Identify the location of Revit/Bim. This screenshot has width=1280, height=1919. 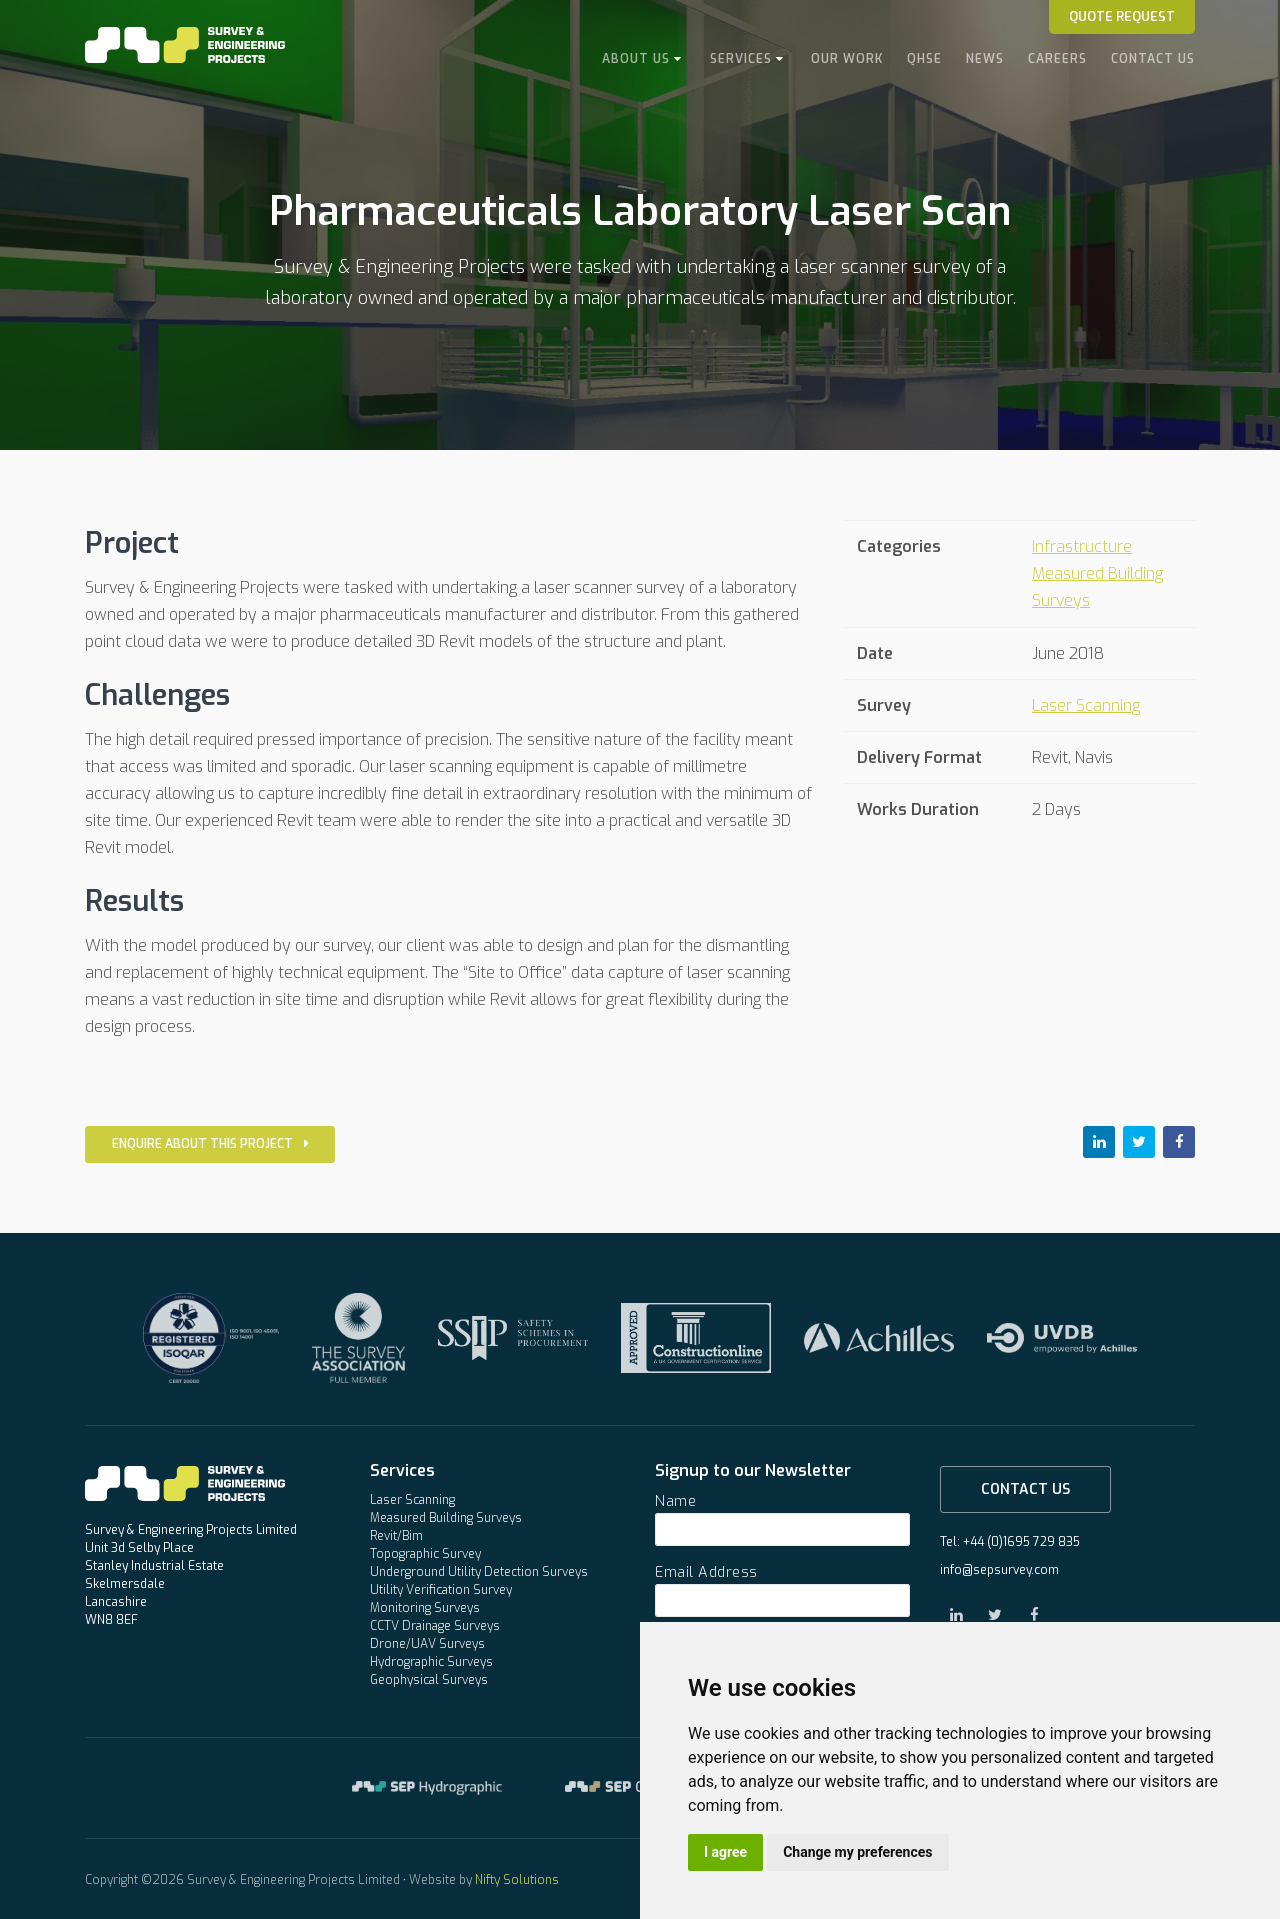
(396, 1536).